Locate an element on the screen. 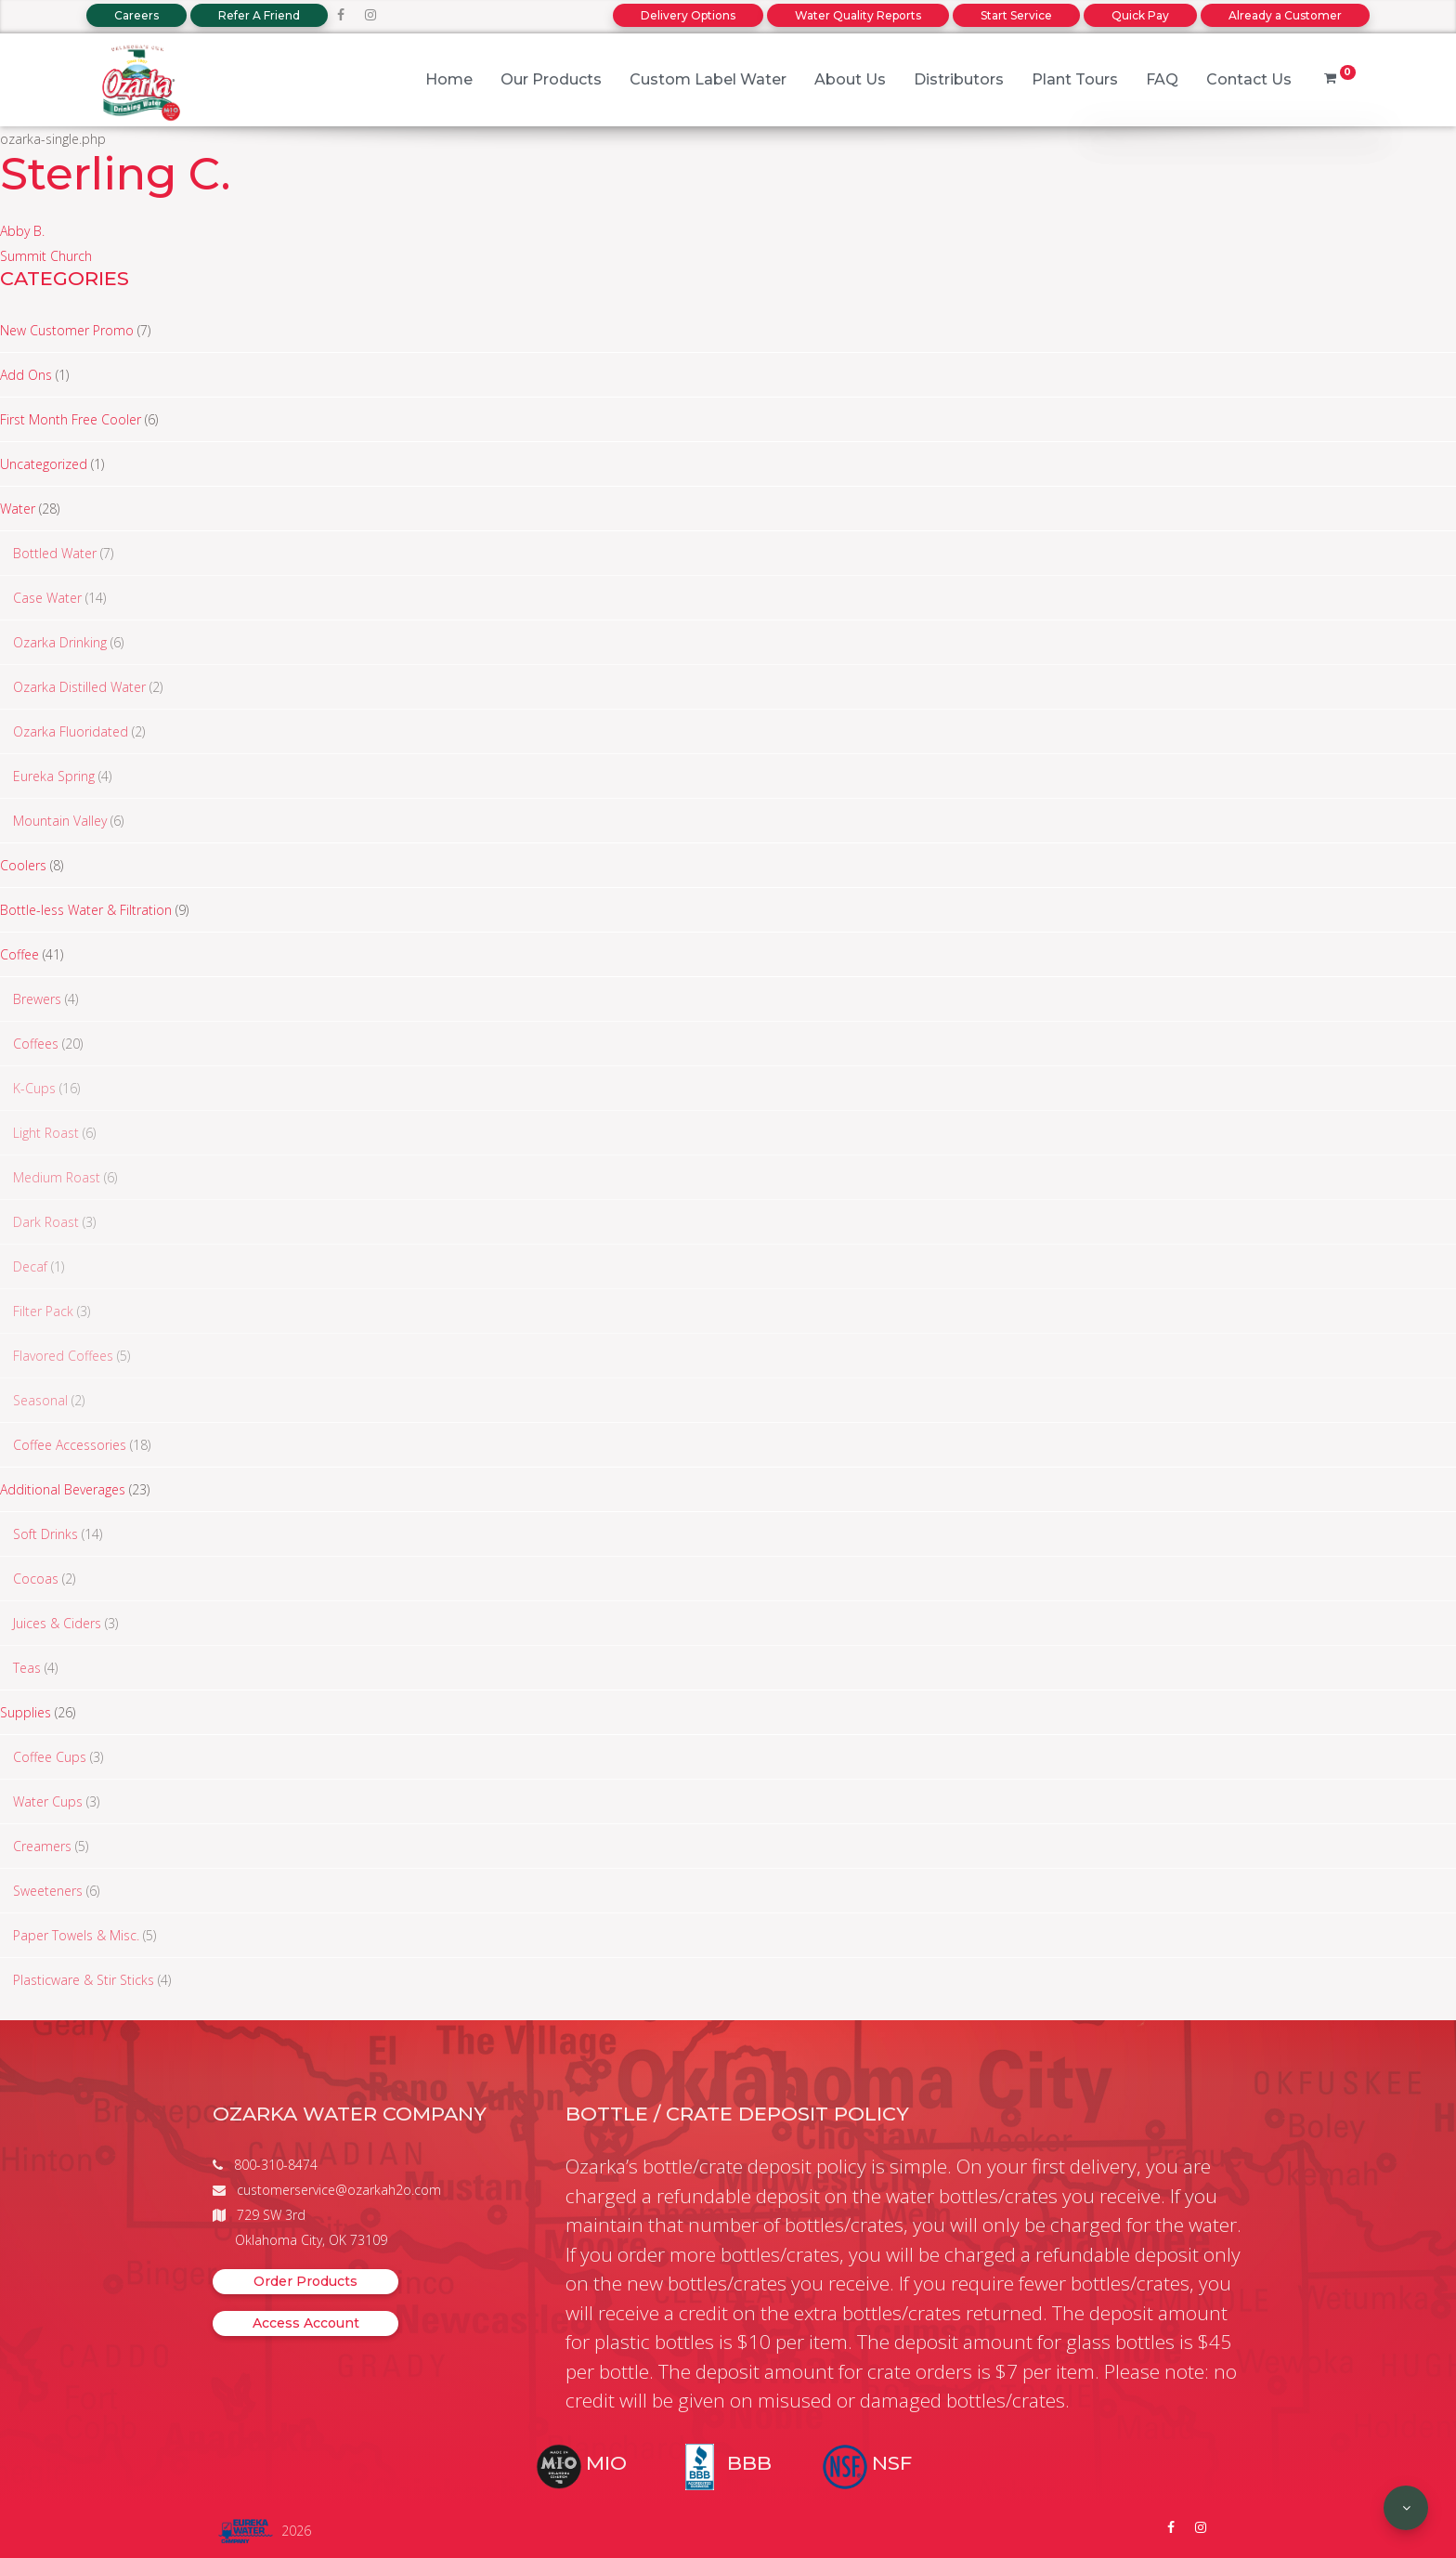 The image size is (1456, 2558). Abby B. is located at coordinates (22, 231).